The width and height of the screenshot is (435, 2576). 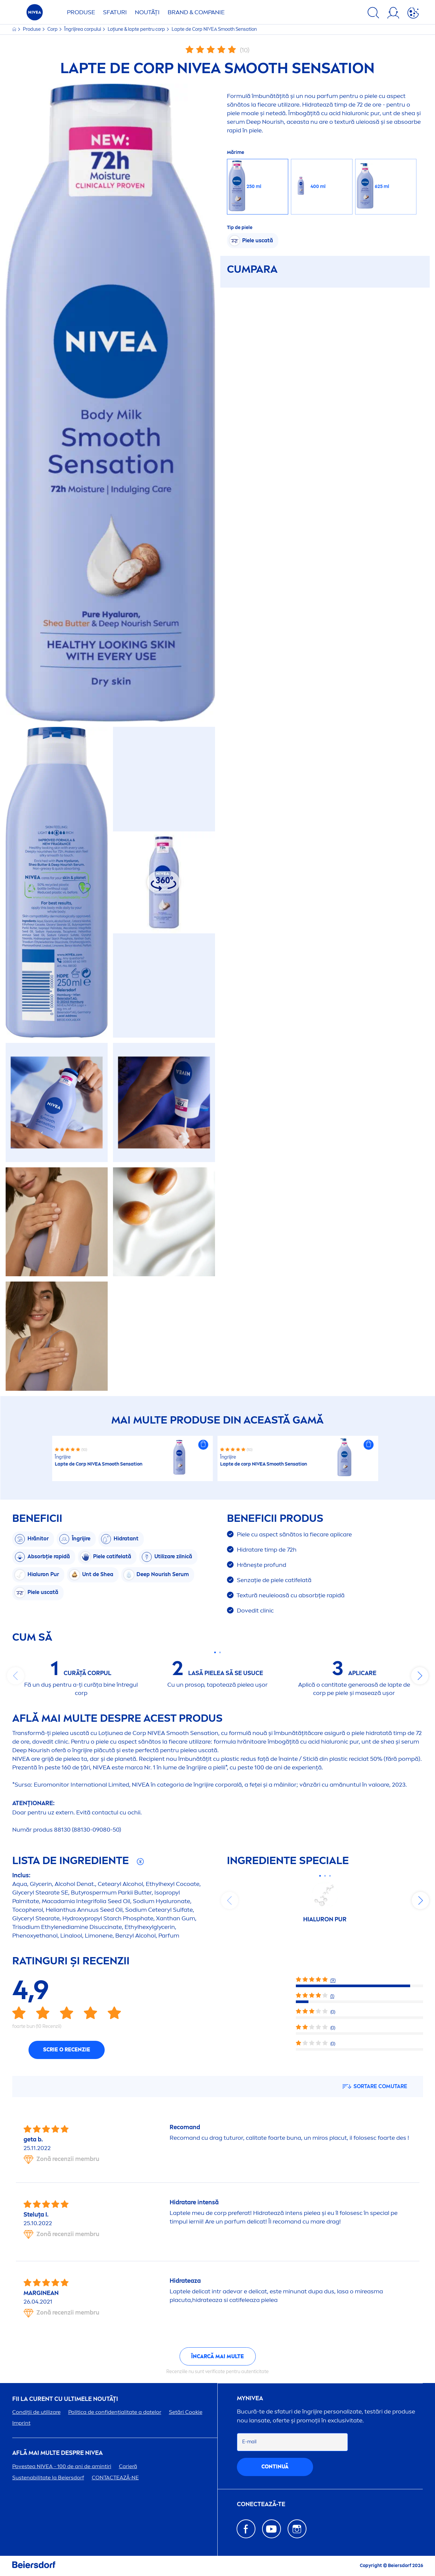 What do you see at coordinates (275, 2466) in the screenshot?
I see `continuă` at bounding box center [275, 2466].